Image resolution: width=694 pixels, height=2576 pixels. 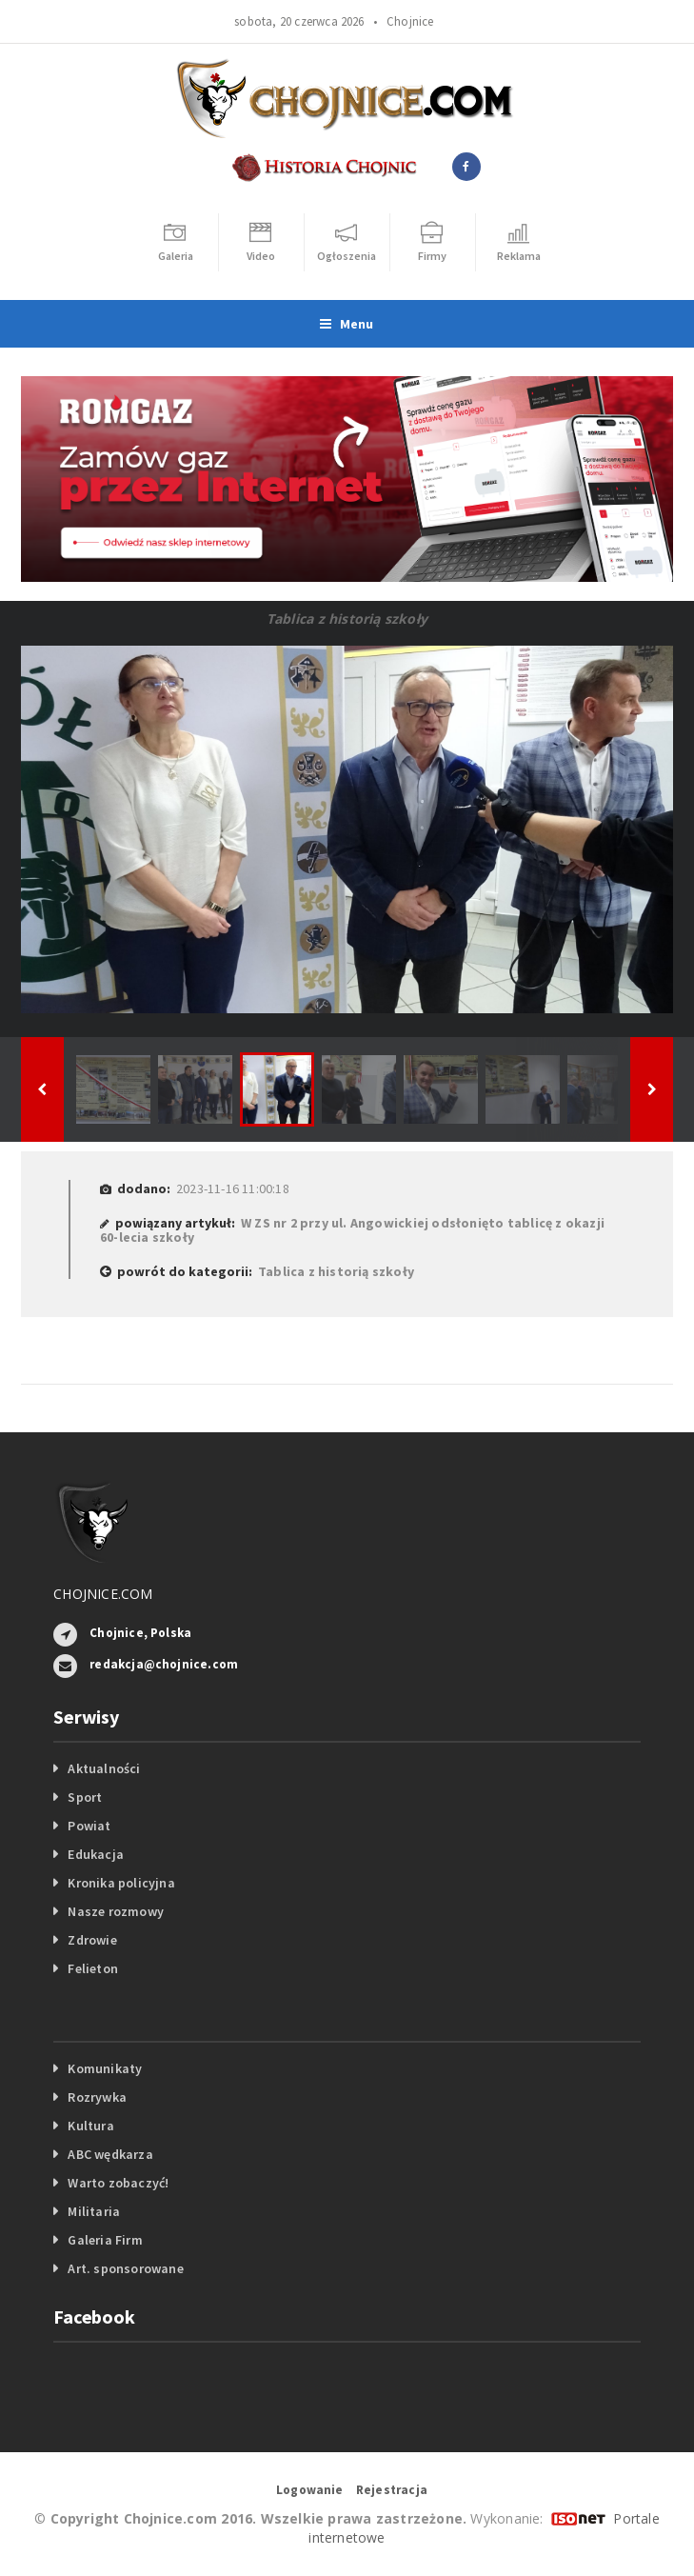 What do you see at coordinates (232, 1188) in the screenshot?
I see `2023-11-16 11:00:18` at bounding box center [232, 1188].